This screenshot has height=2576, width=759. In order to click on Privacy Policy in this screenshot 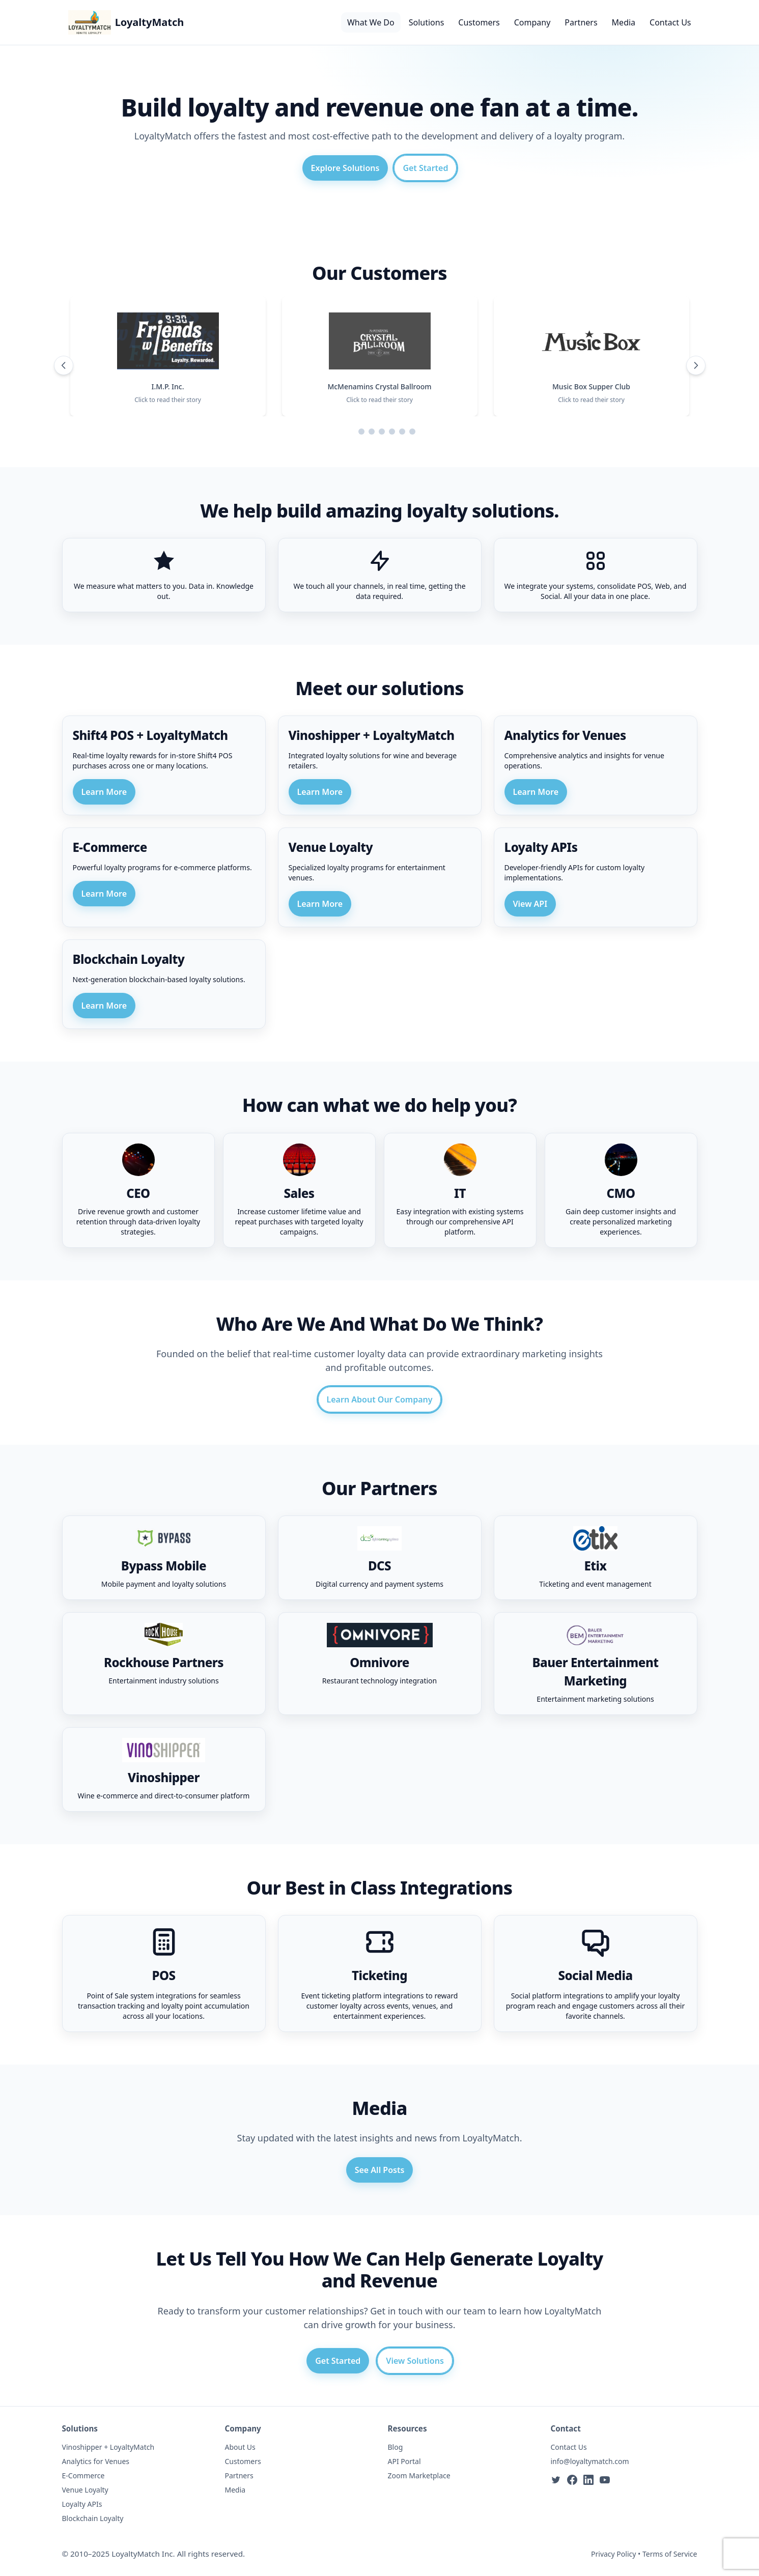, I will do `click(613, 2554)`.